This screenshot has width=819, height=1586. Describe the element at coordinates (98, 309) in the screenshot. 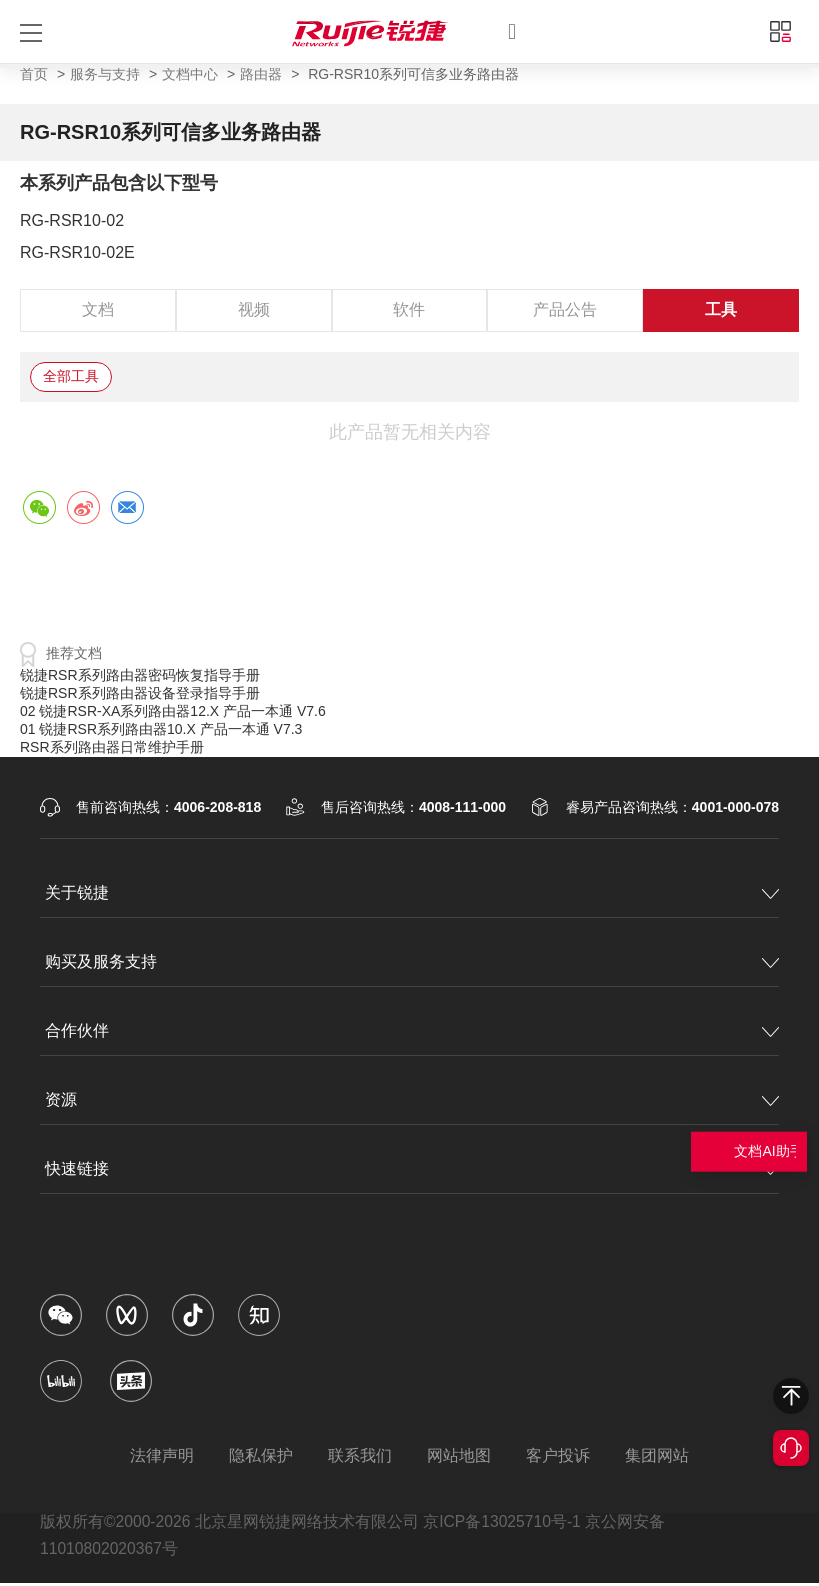

I see `文档` at that location.